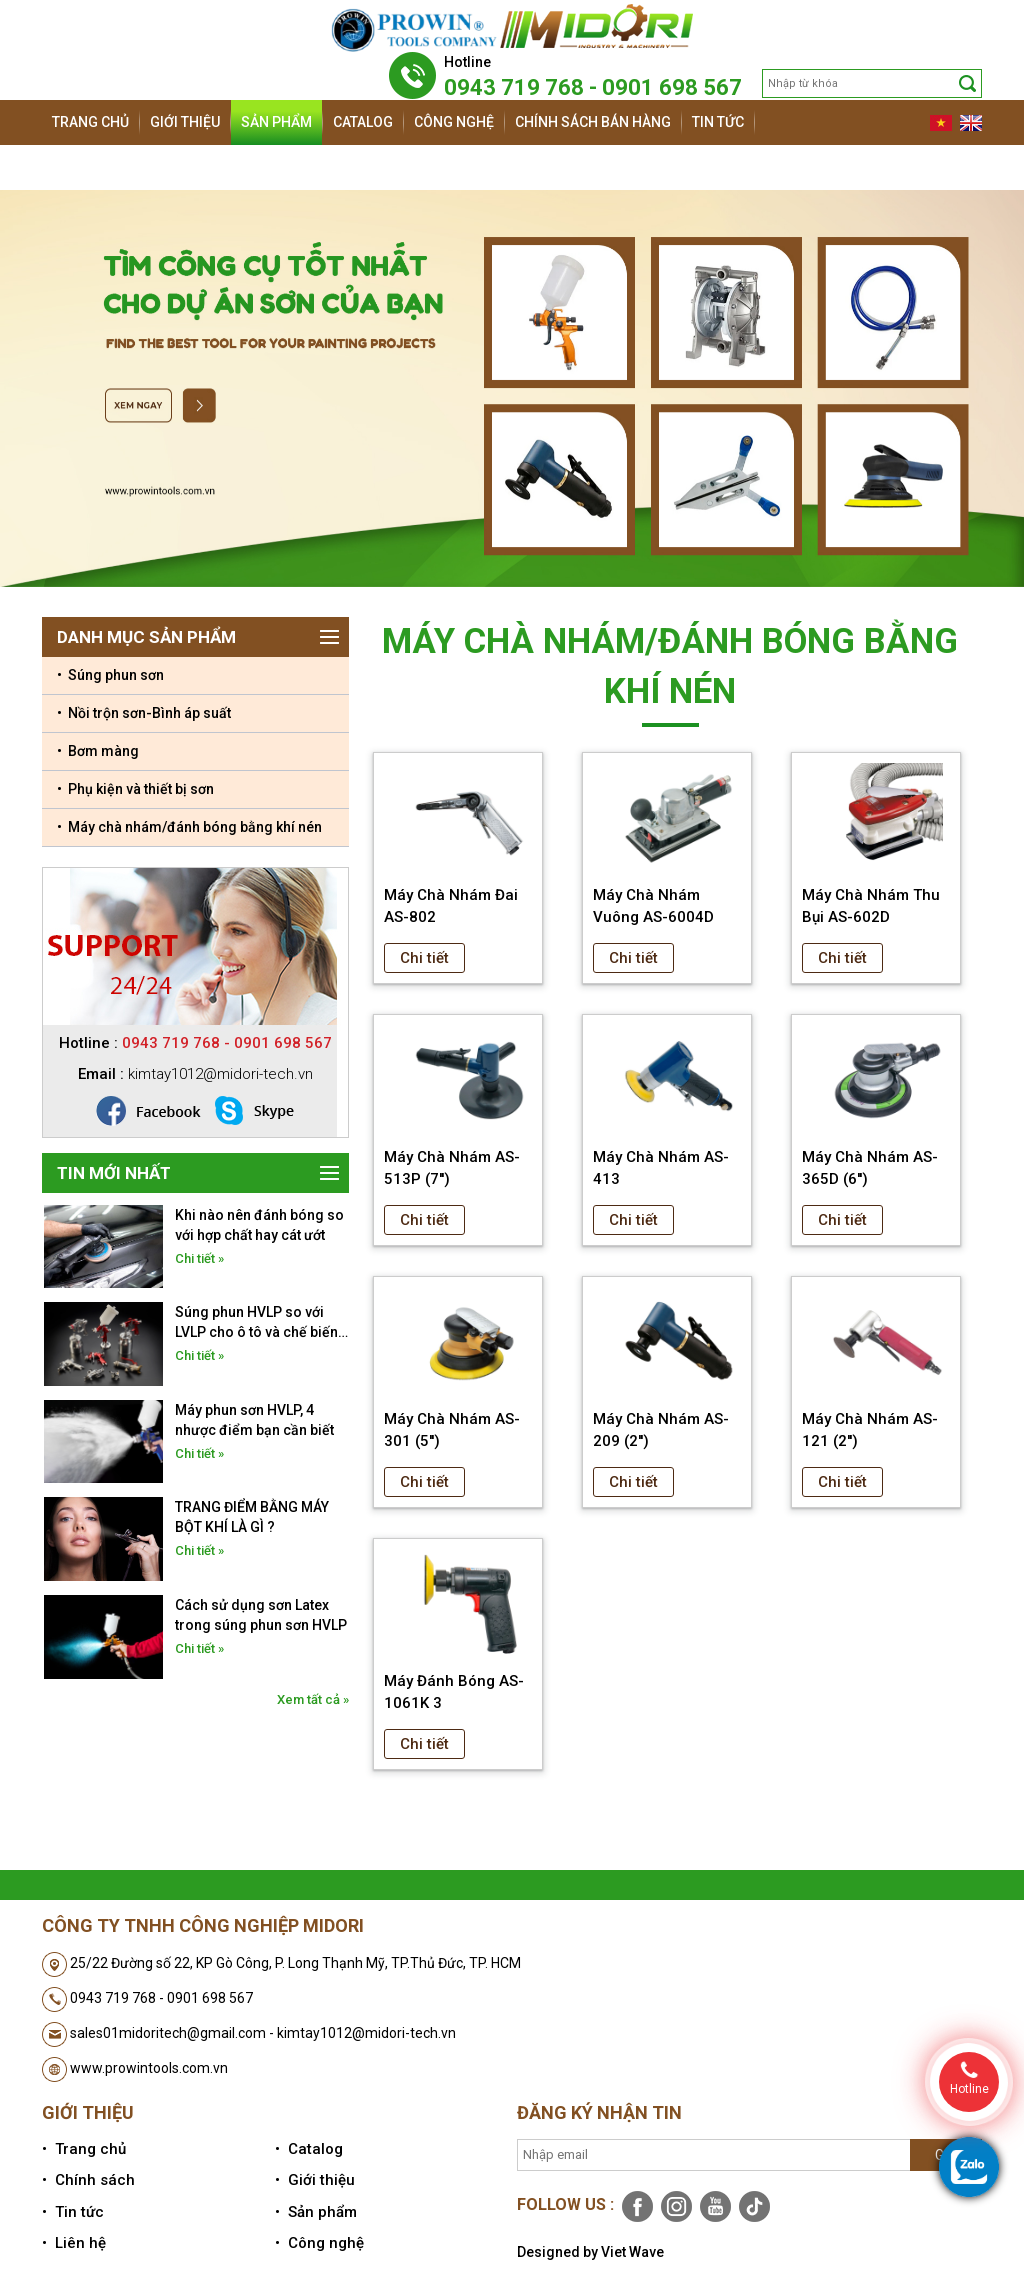 This screenshot has width=1024, height=2292. What do you see at coordinates (309, 2149) in the screenshot?
I see `• Catalog` at bounding box center [309, 2149].